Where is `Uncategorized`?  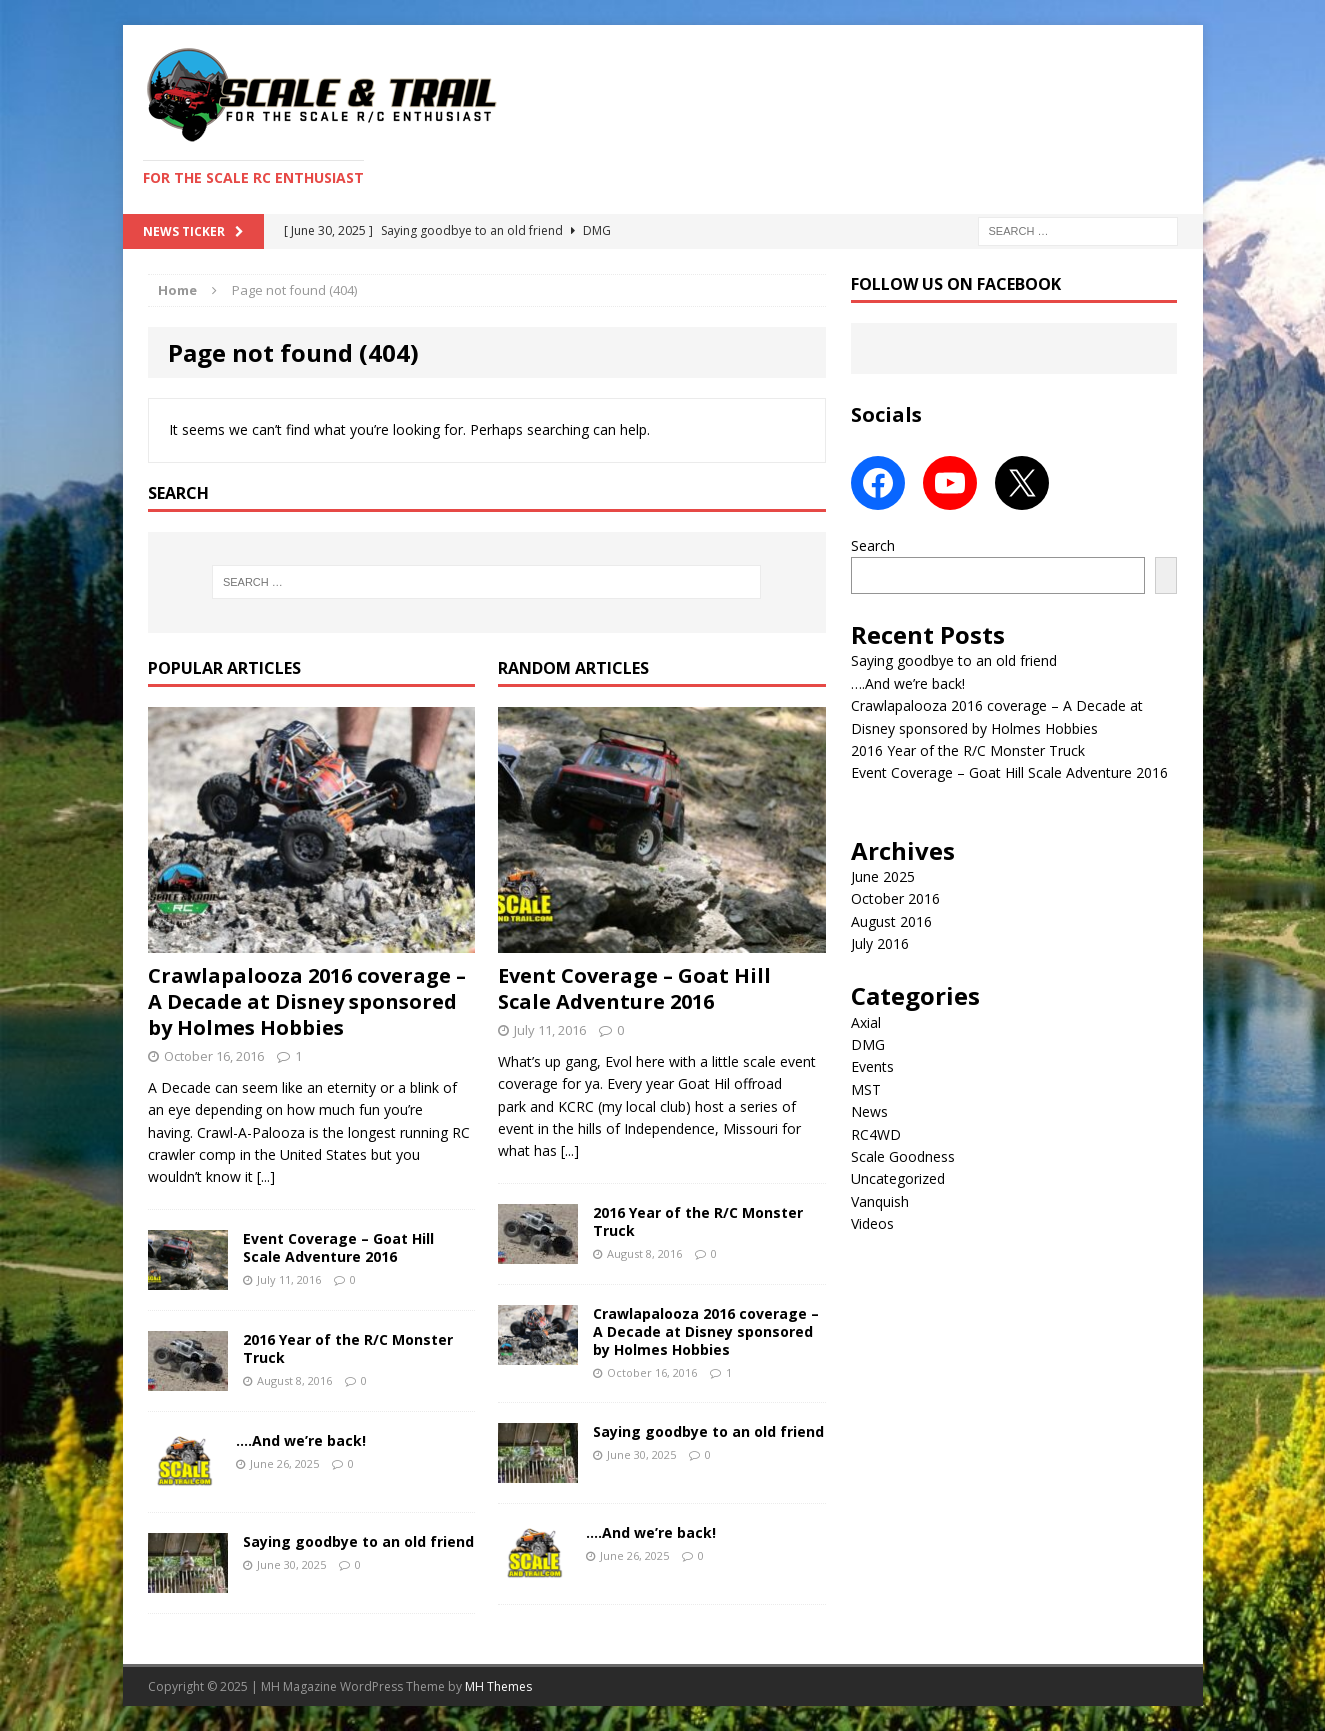
Uncategorized is located at coordinates (898, 1178).